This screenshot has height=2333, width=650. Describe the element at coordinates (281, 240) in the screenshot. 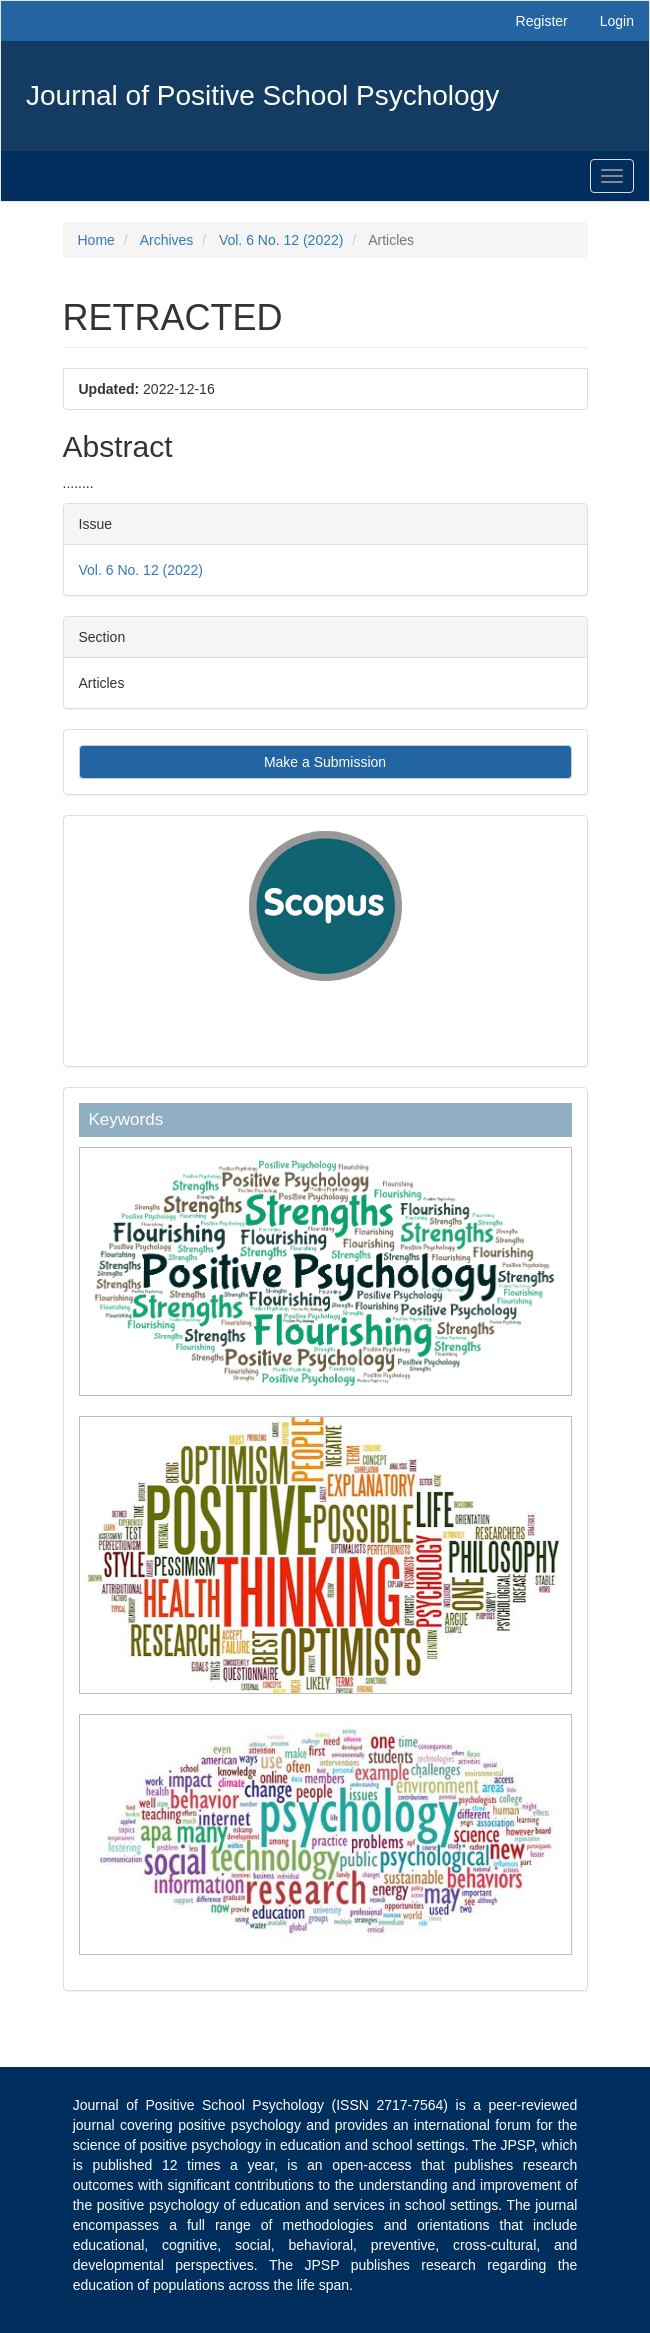

I see `Vol. 6 No. 12 (2022)` at that location.